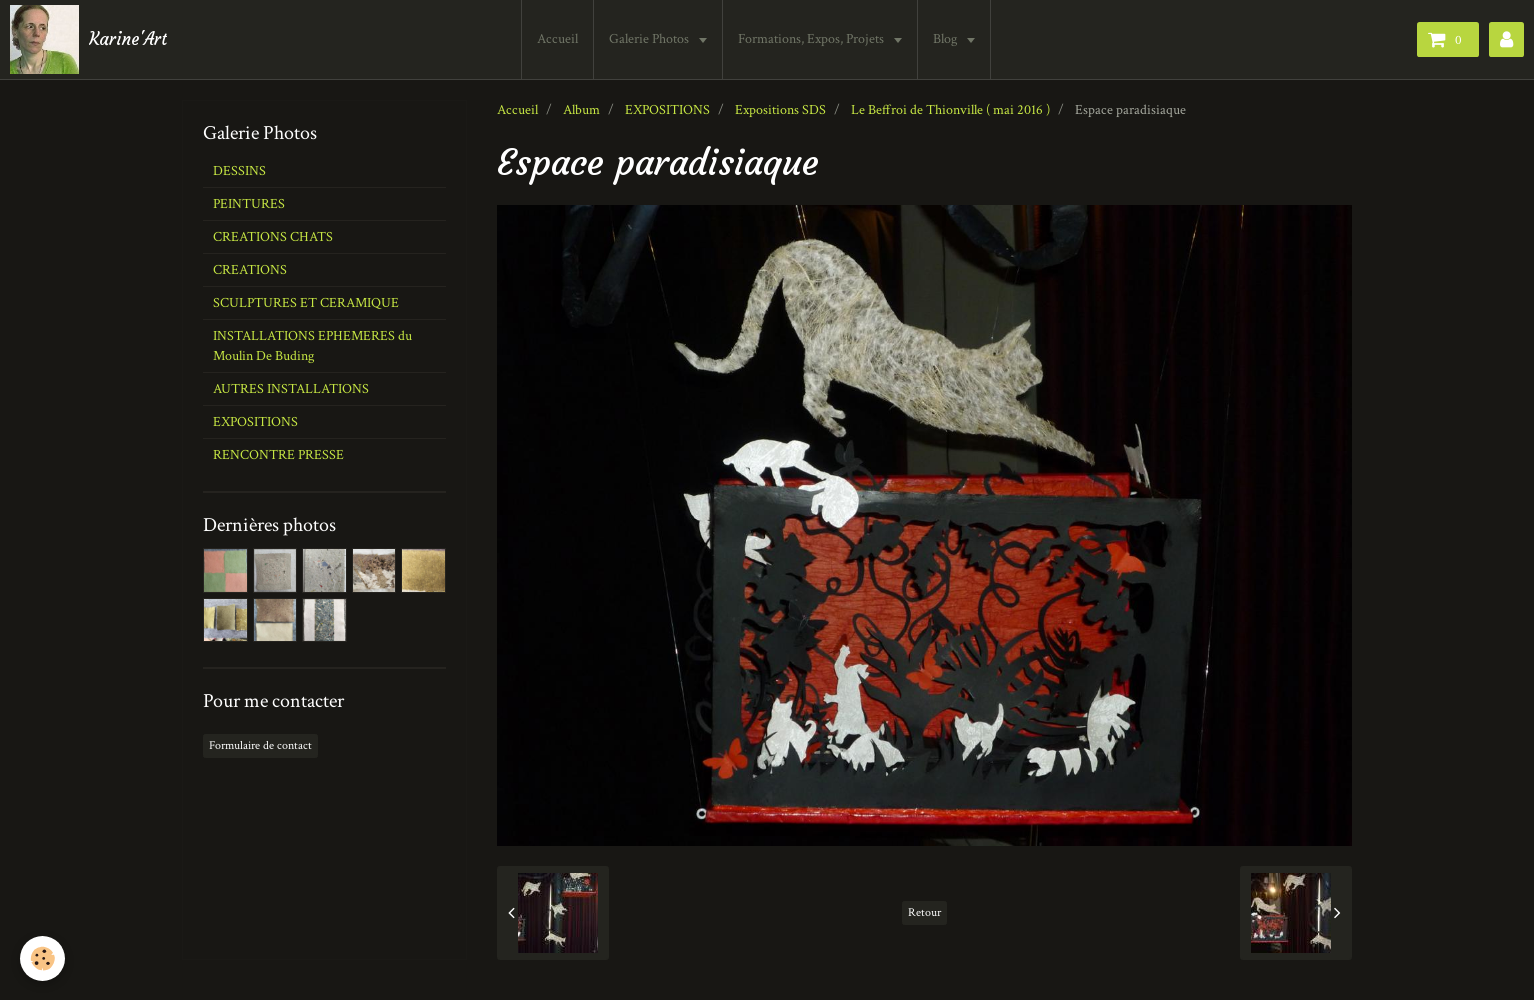 This screenshot has width=1534, height=1000. What do you see at coordinates (260, 745) in the screenshot?
I see `Formulaire de contact` at bounding box center [260, 745].